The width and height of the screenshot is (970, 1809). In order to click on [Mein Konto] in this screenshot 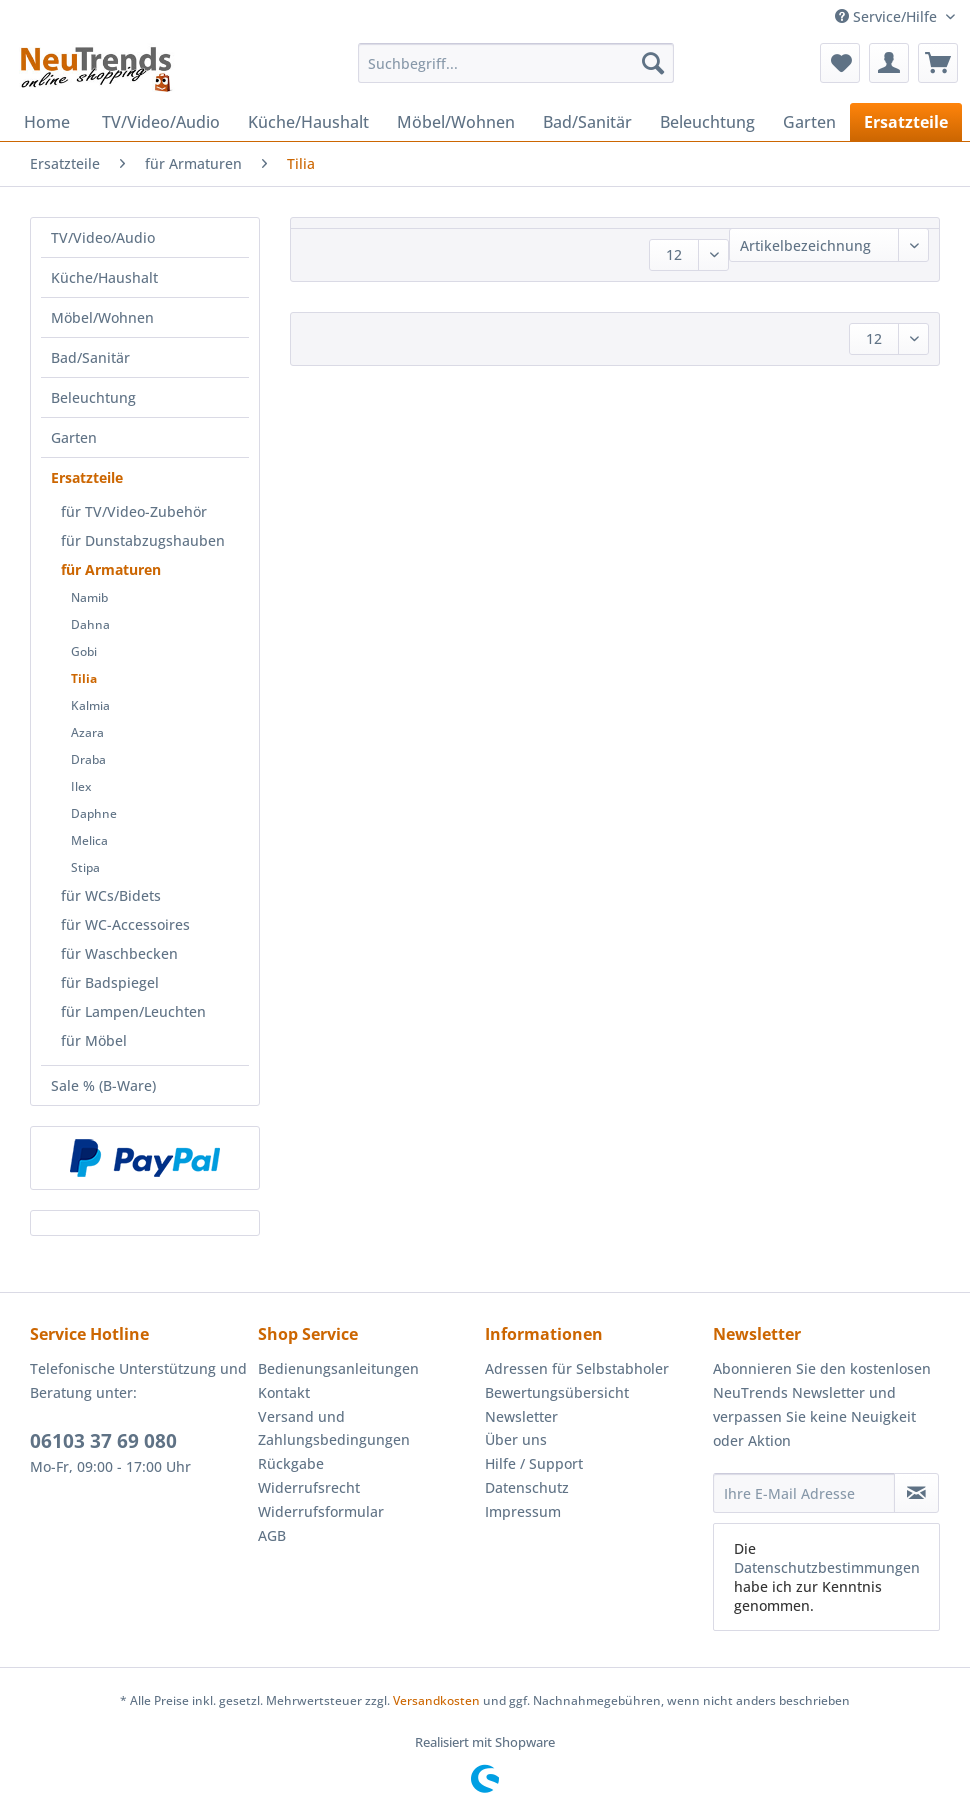, I will do `click(889, 63)`.